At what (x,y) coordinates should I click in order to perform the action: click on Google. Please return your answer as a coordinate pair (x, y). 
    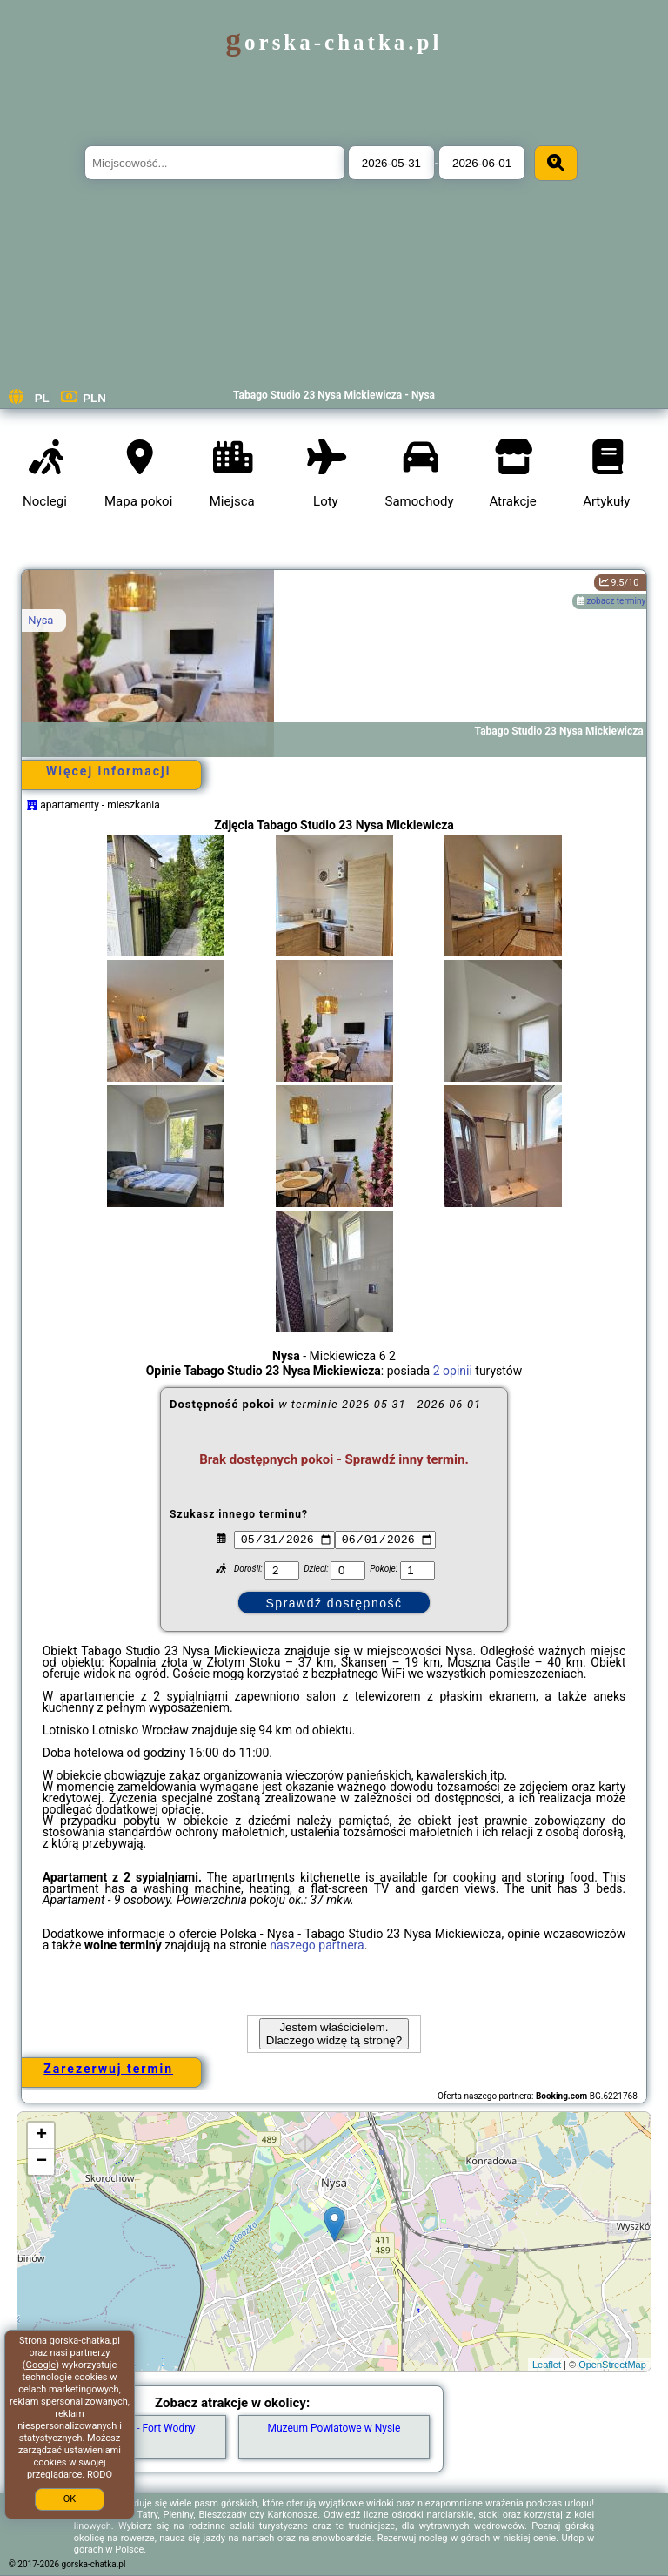
    Looking at the image, I should click on (40, 2365).